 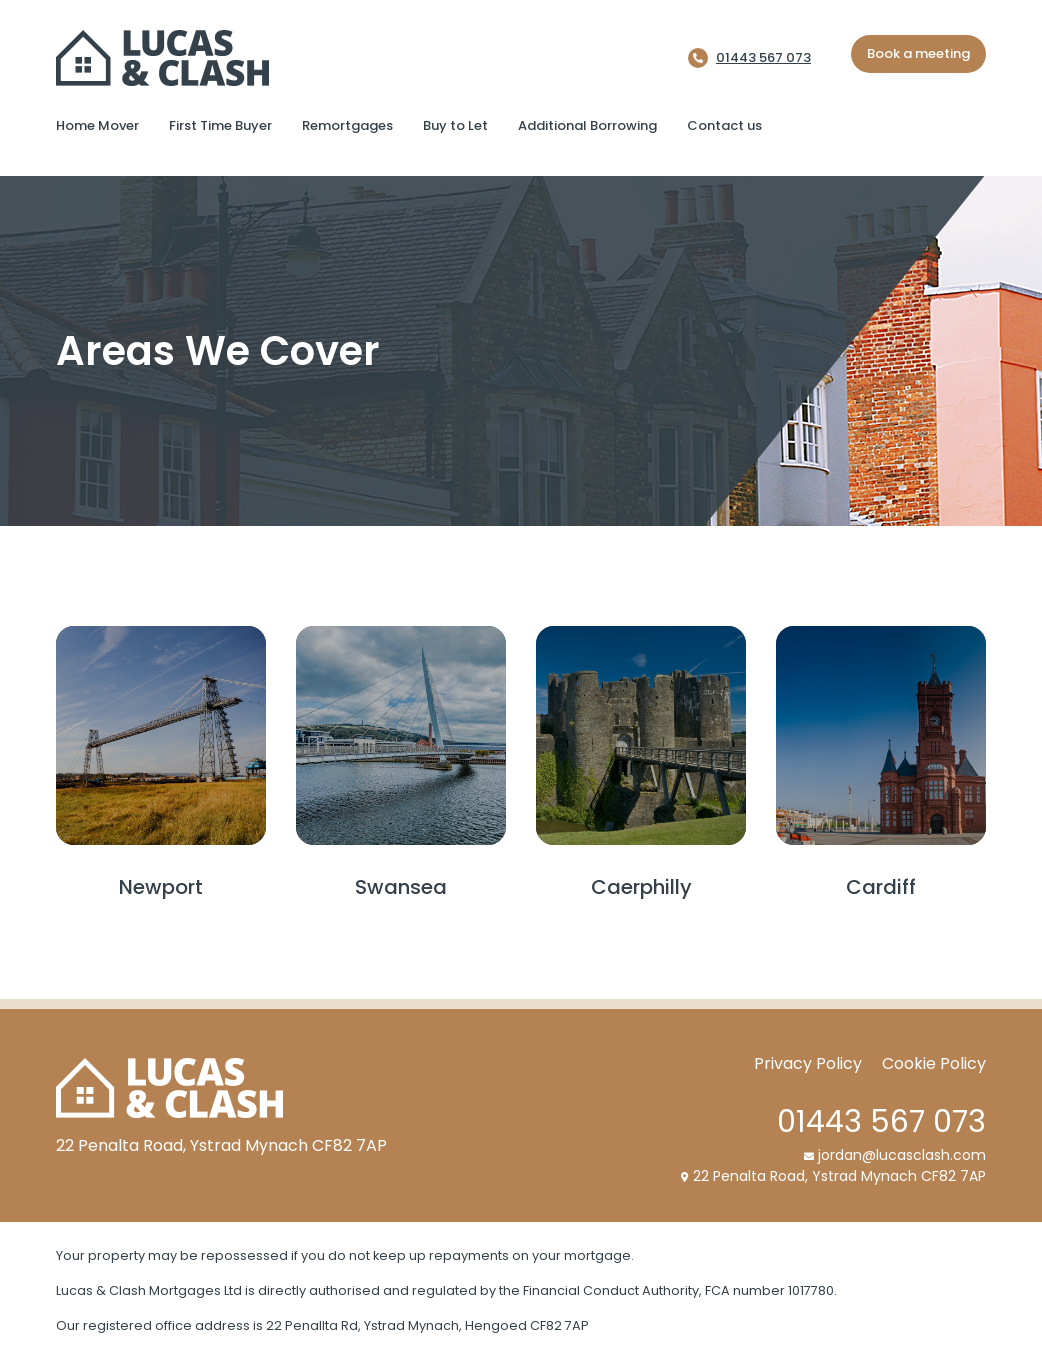 I want to click on Home Mover, so click(x=97, y=125).